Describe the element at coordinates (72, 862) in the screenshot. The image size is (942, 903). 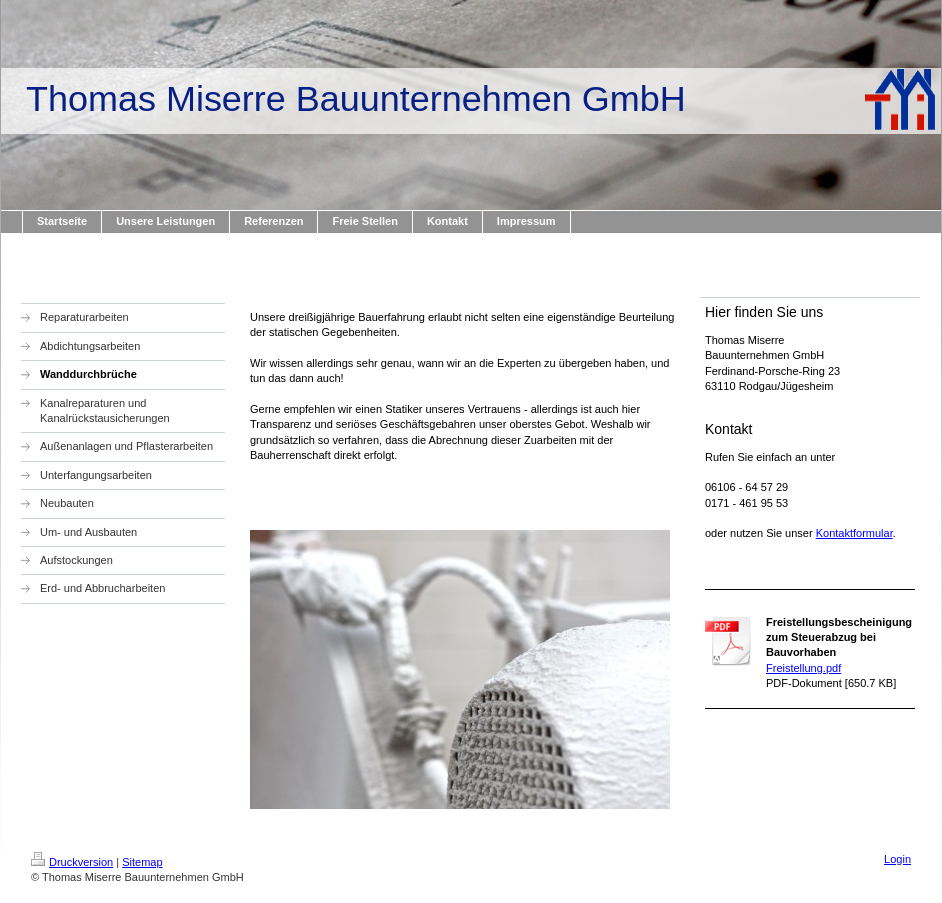
I see `Druckversion` at that location.